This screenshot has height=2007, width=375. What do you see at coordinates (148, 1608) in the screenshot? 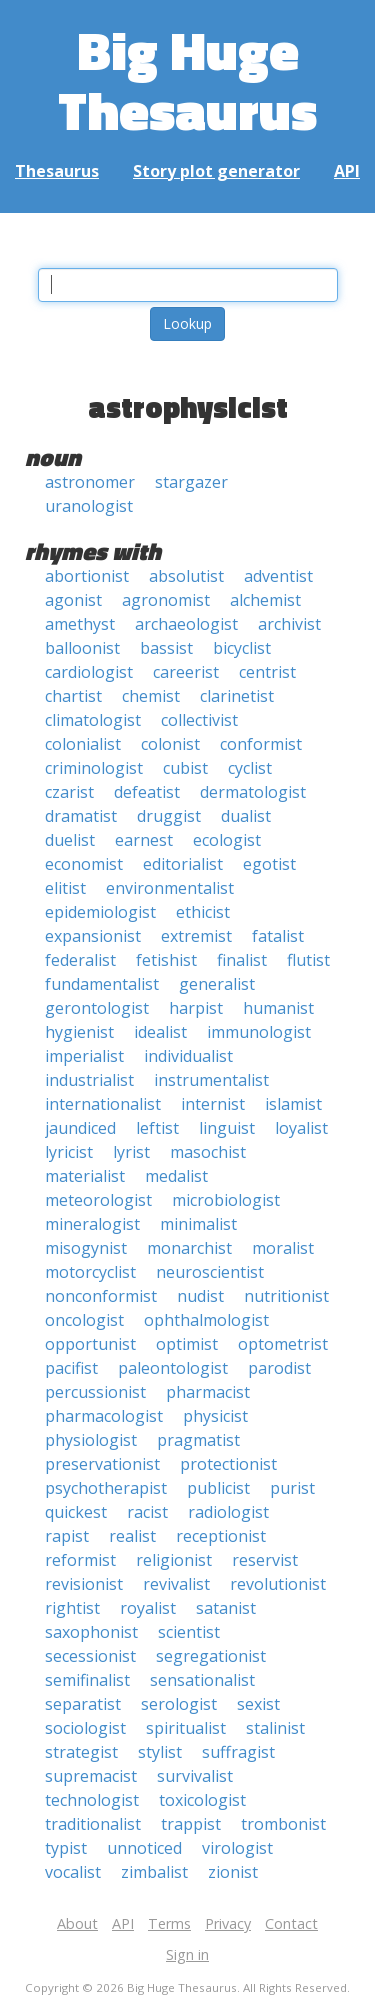
I see `royalist` at bounding box center [148, 1608].